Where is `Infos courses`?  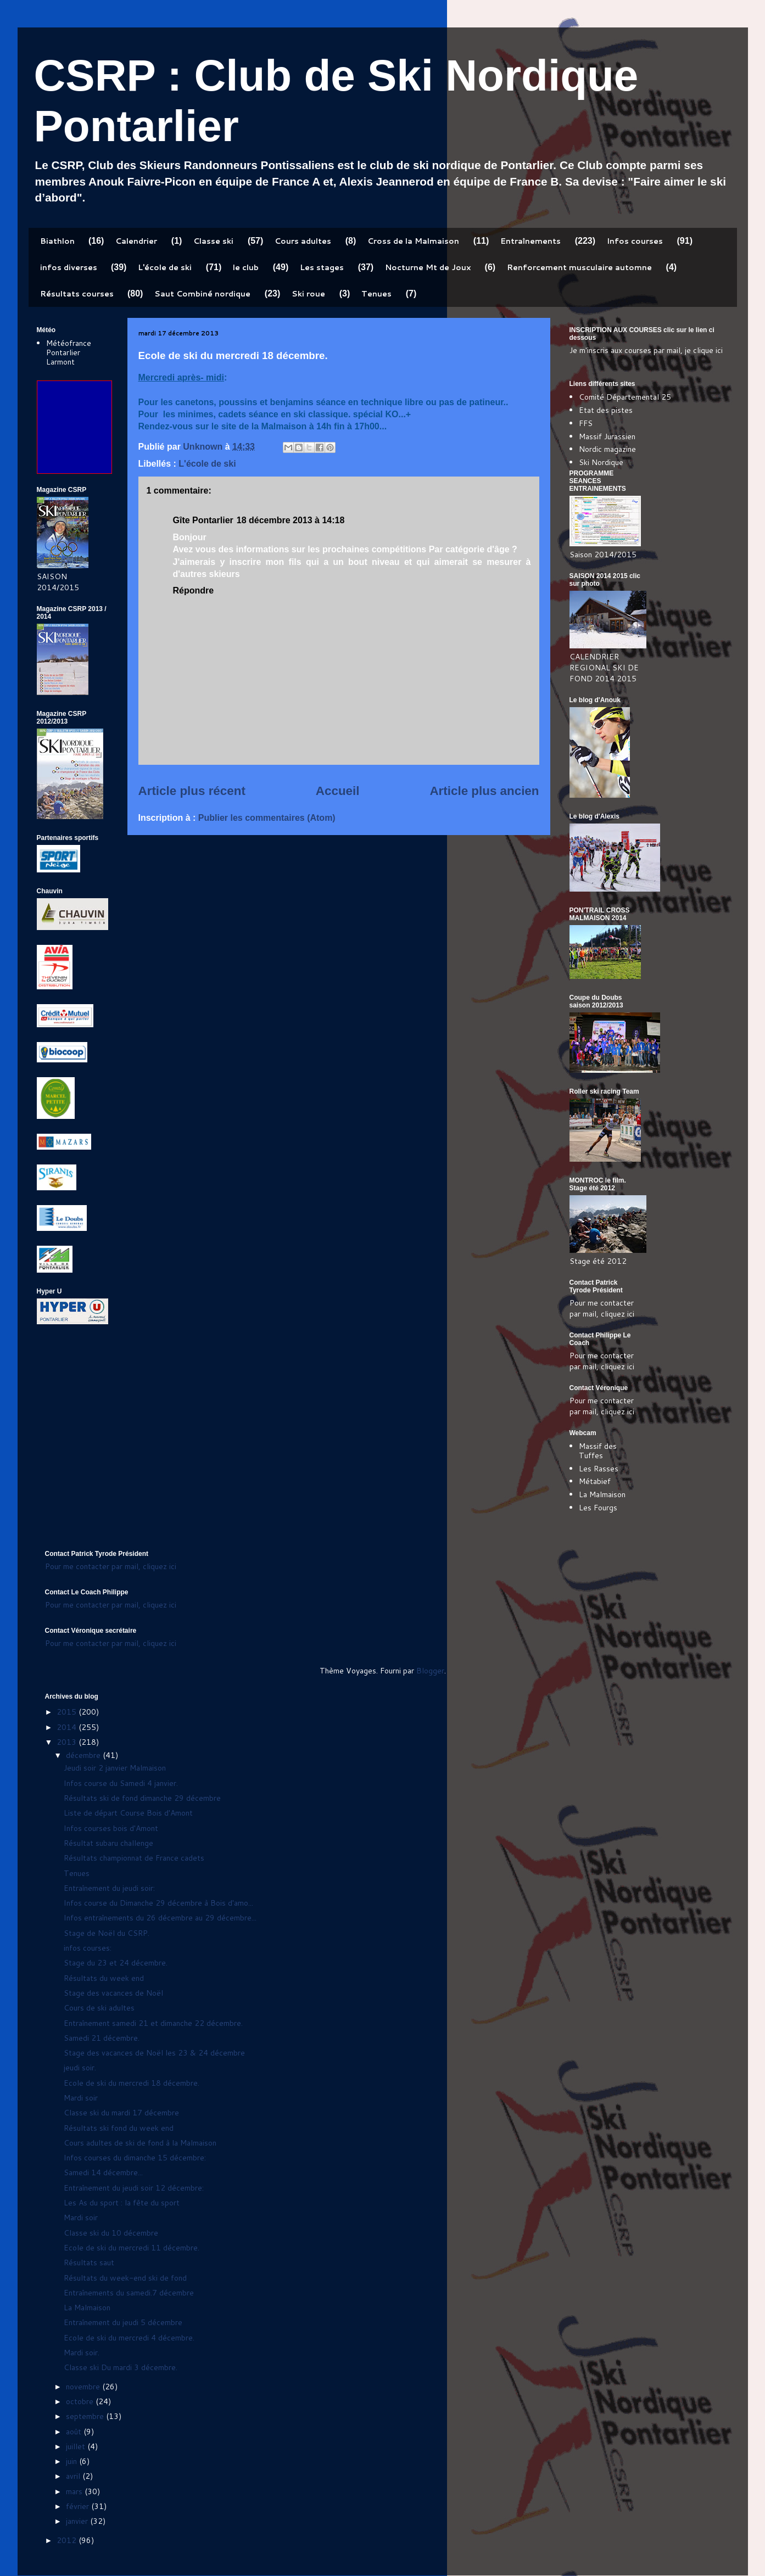 Infos courses is located at coordinates (635, 241).